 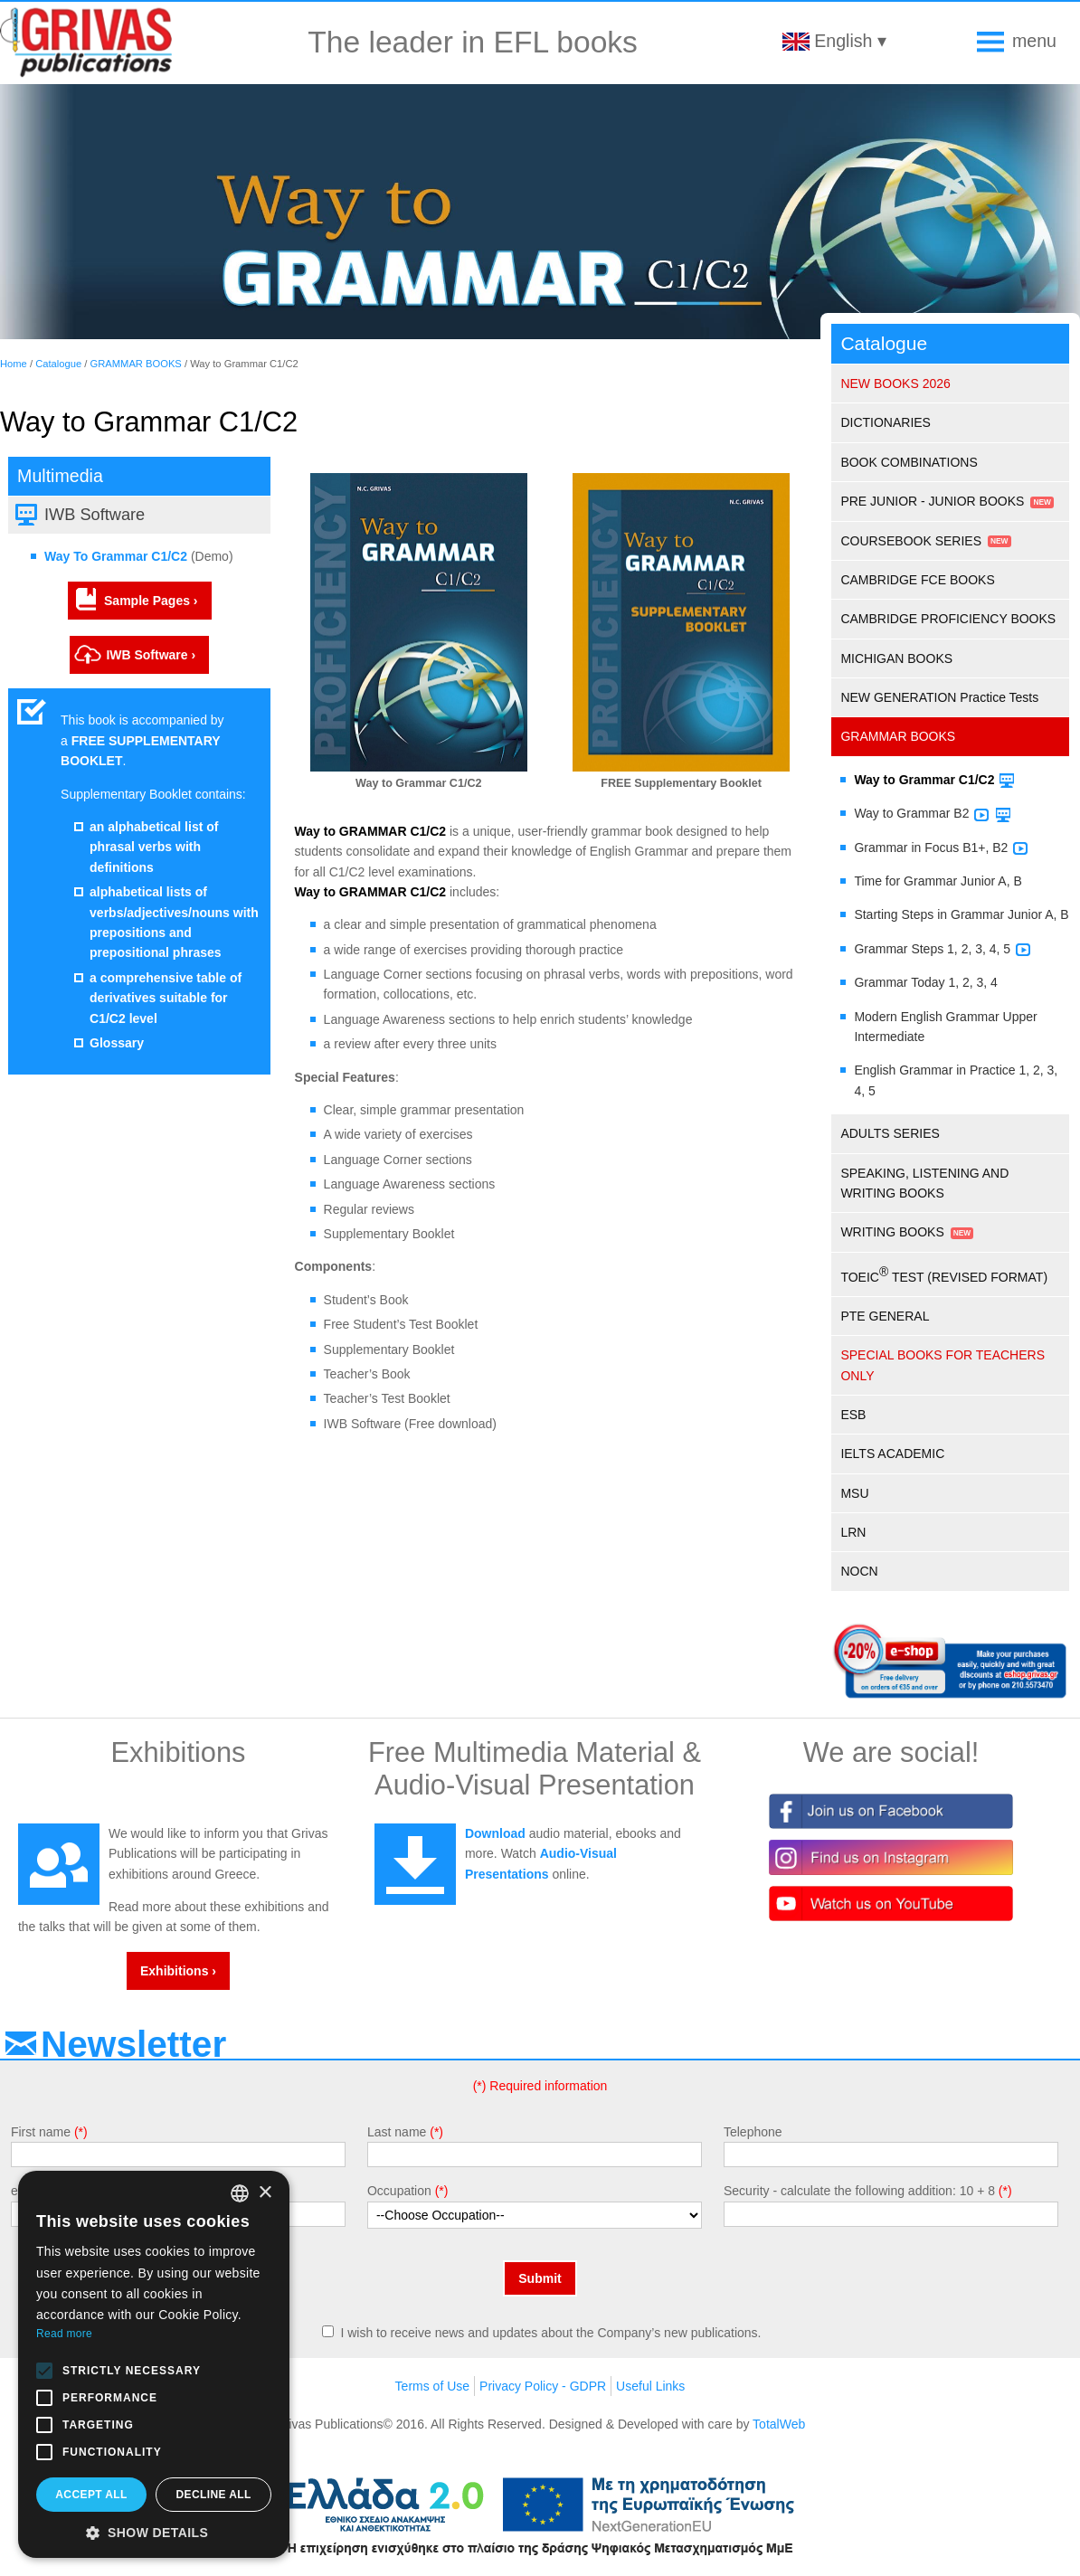 I want to click on Telephone, so click(x=753, y=2132).